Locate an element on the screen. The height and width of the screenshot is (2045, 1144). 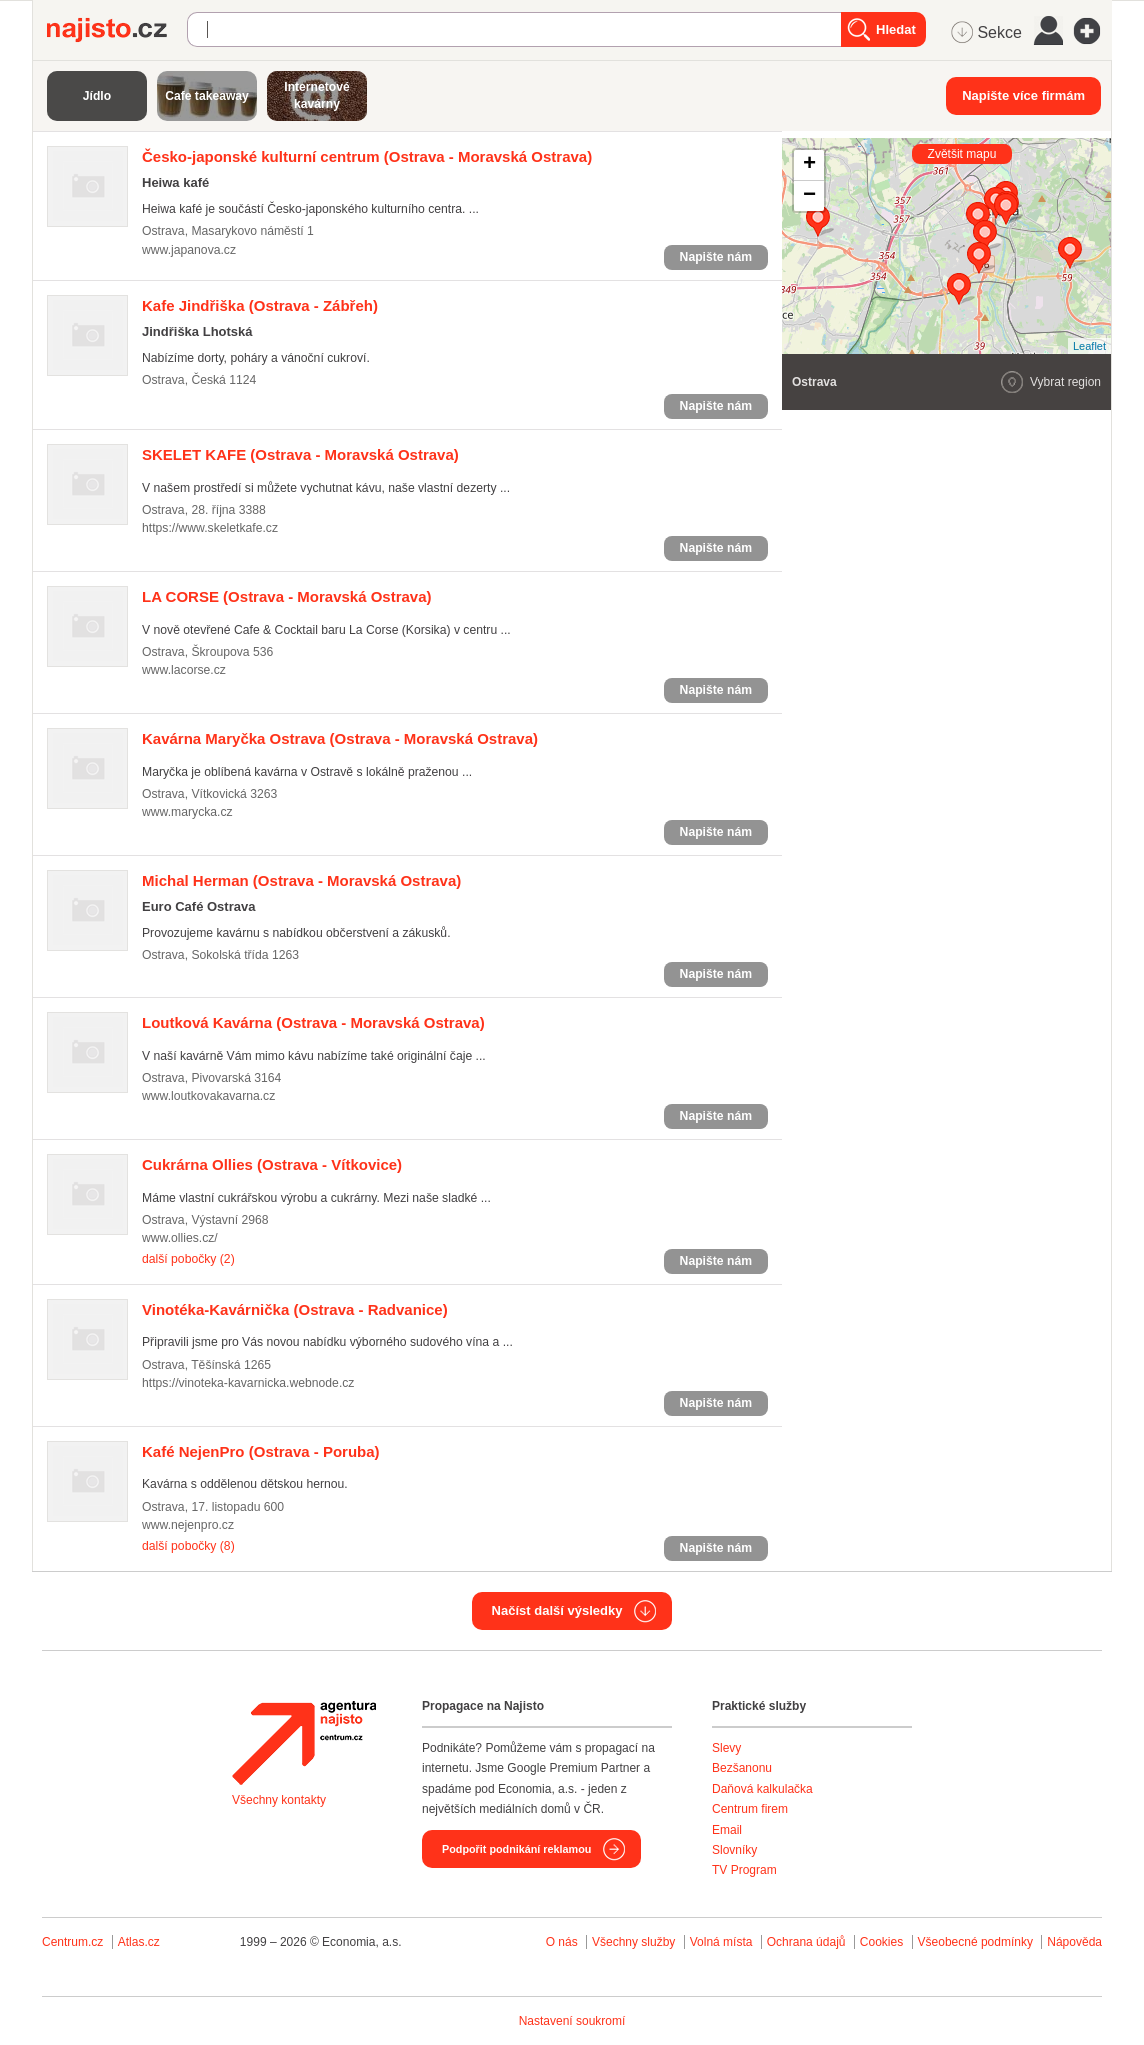
(Ostrava - Vítkovice) is located at coordinates (272, 1164).